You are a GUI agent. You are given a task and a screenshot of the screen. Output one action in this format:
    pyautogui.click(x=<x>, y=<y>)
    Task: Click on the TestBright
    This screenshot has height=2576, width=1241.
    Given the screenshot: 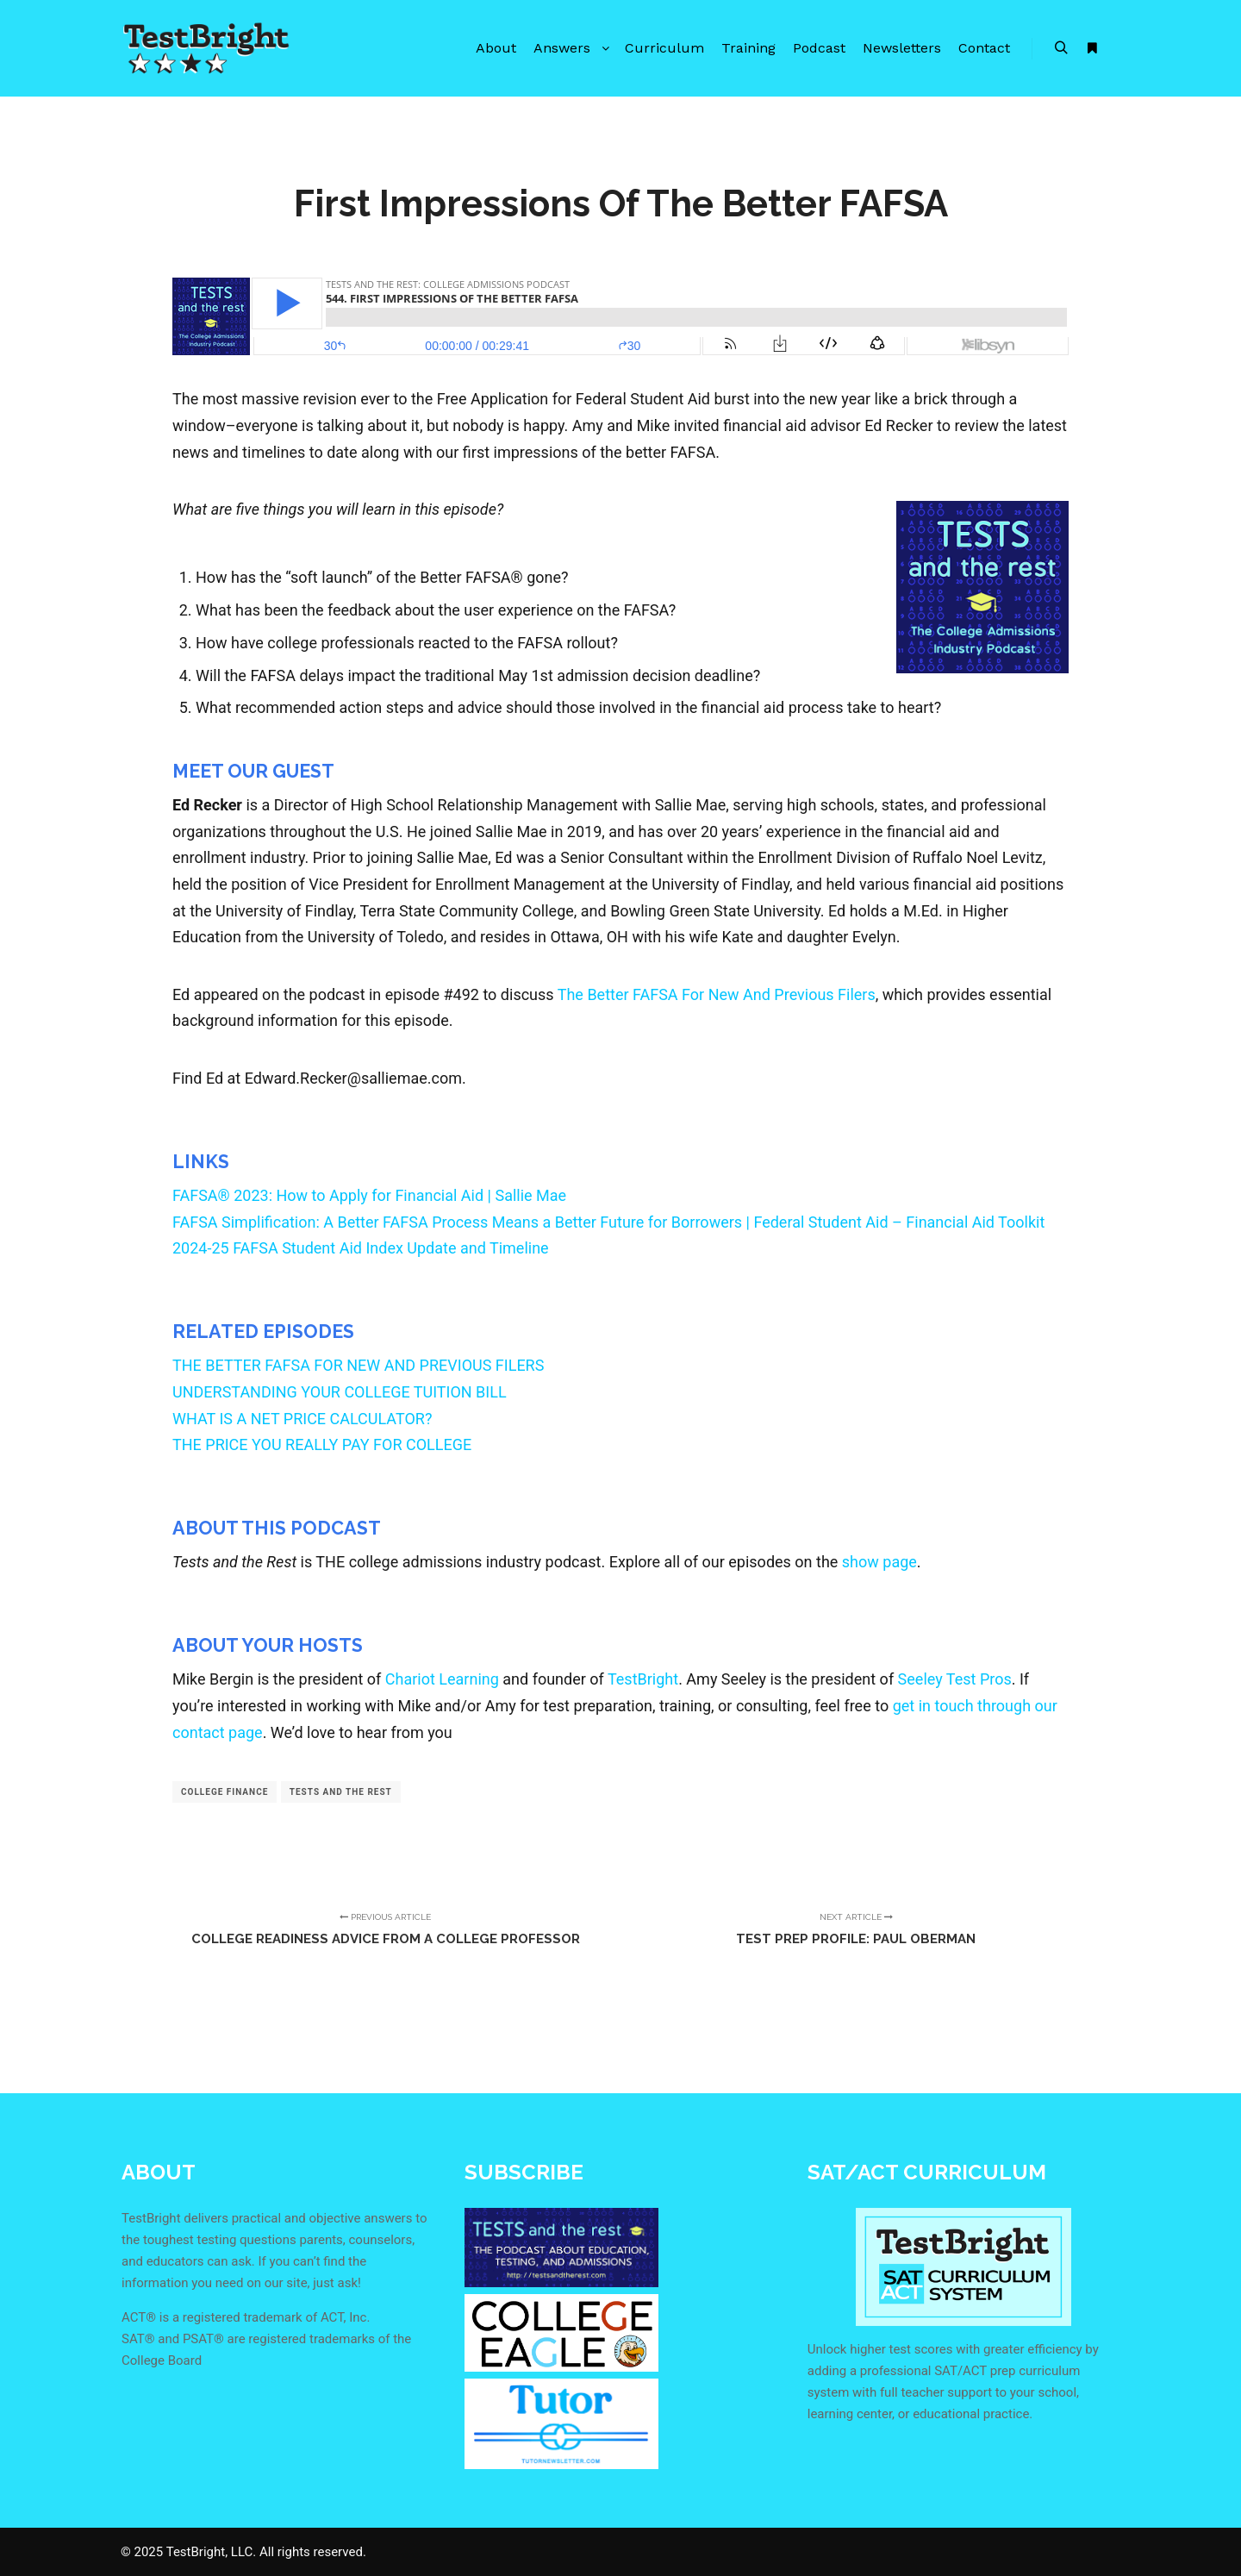 What is the action you would take?
    pyautogui.click(x=643, y=1679)
    